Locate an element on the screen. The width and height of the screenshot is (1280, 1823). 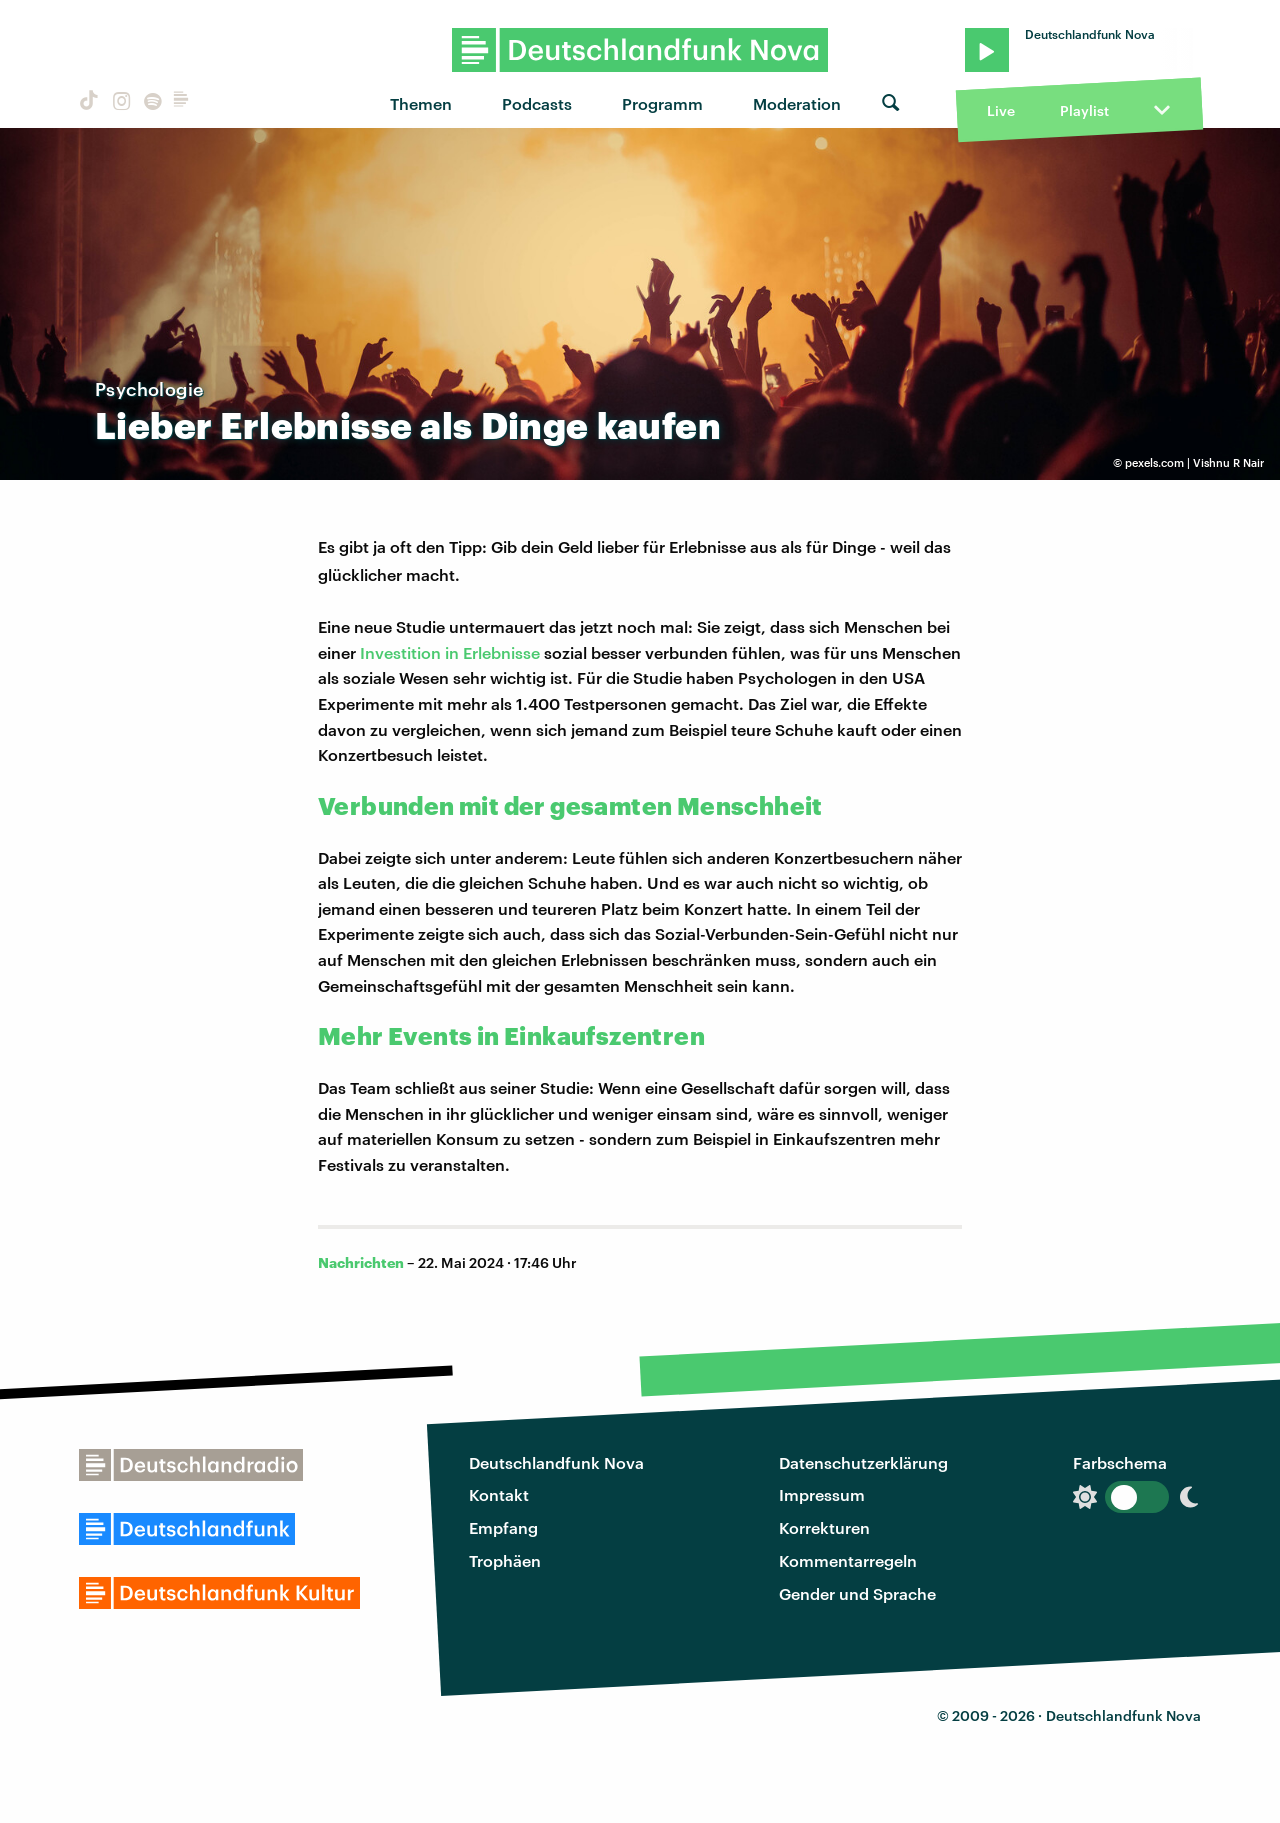
Live is located at coordinates (1001, 110).